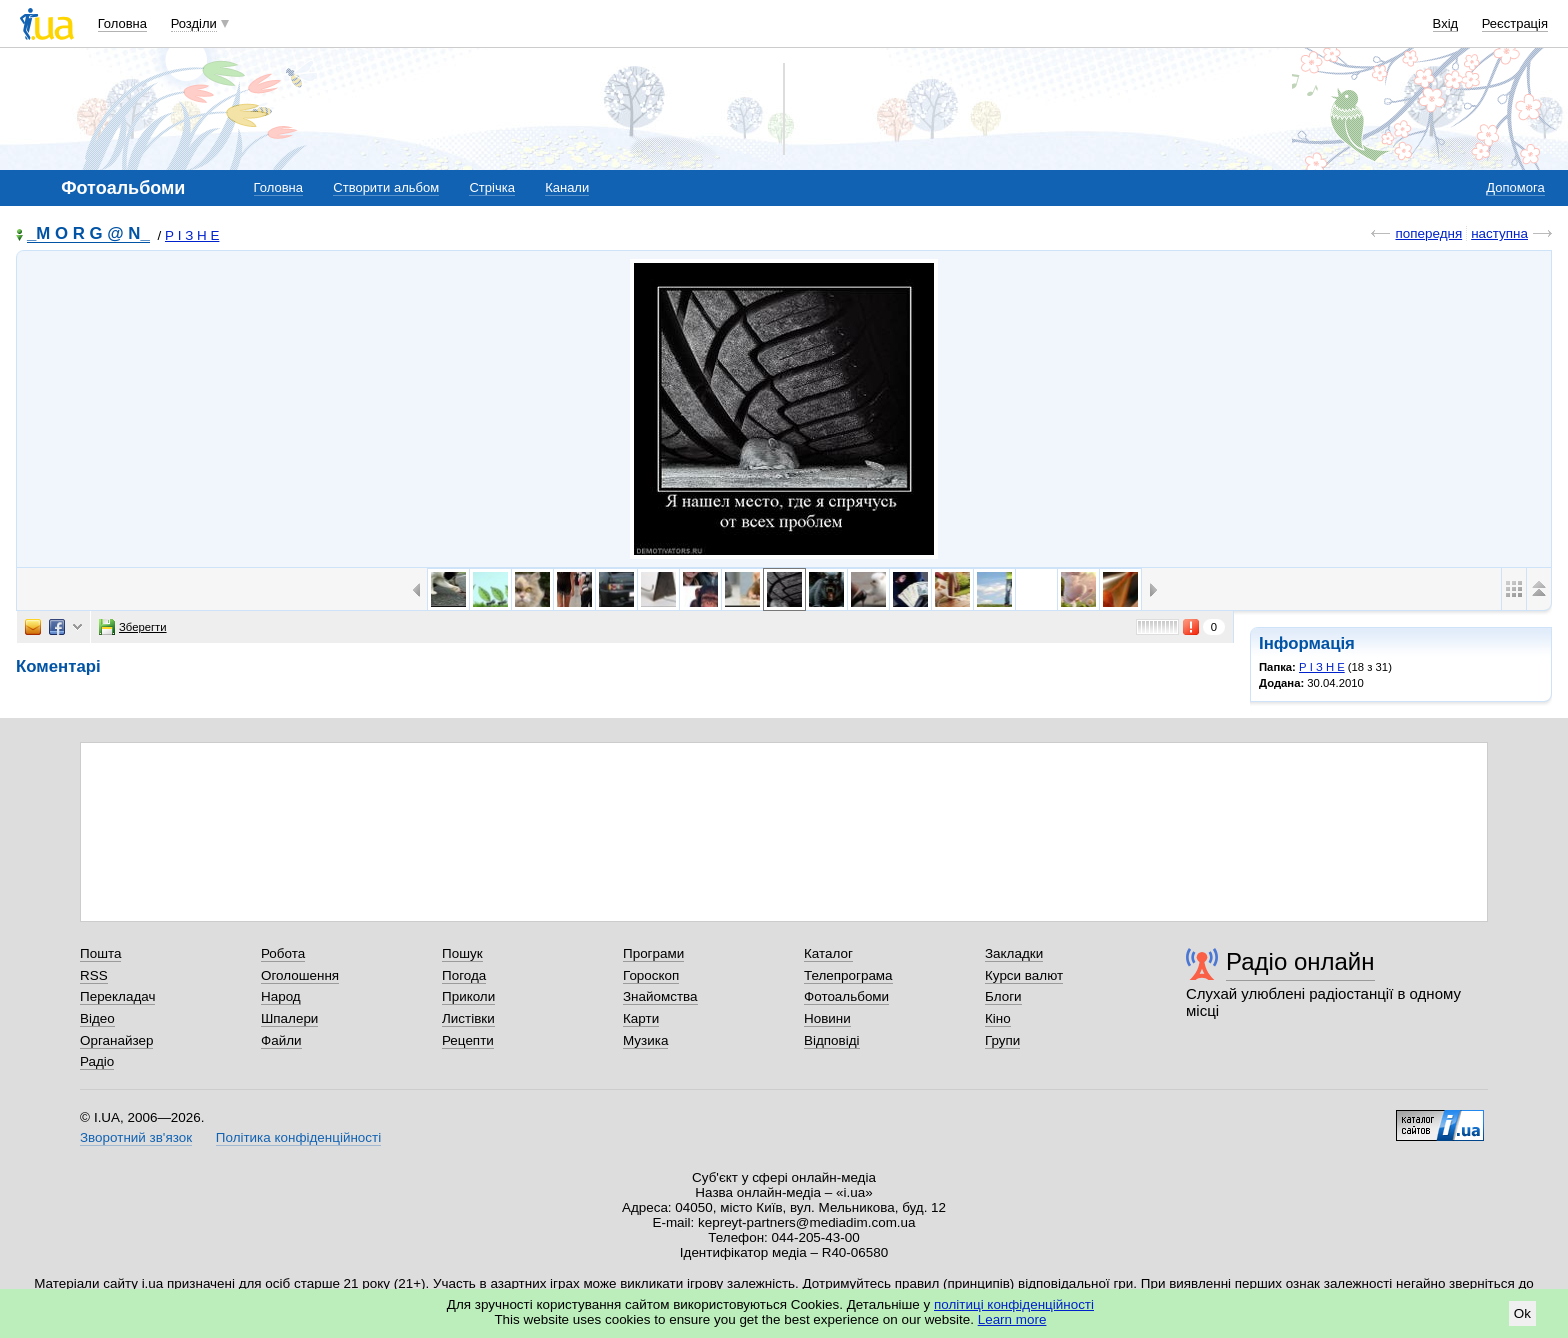 The image size is (1568, 1338). Describe the element at coordinates (1014, 953) in the screenshot. I see `Закладки` at that location.